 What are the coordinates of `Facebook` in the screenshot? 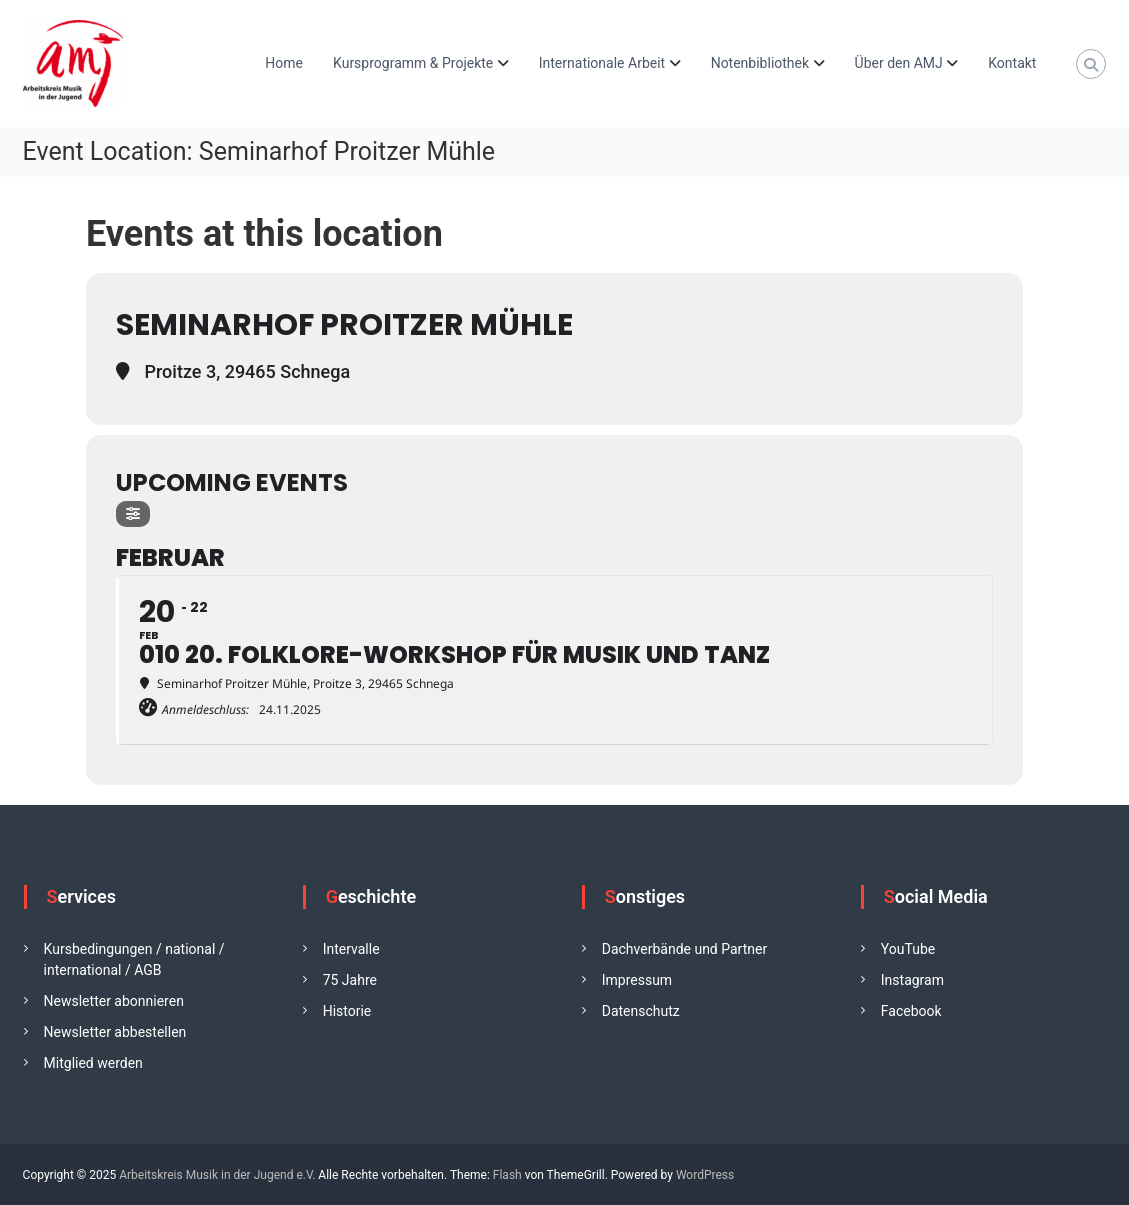 It's located at (911, 1011).